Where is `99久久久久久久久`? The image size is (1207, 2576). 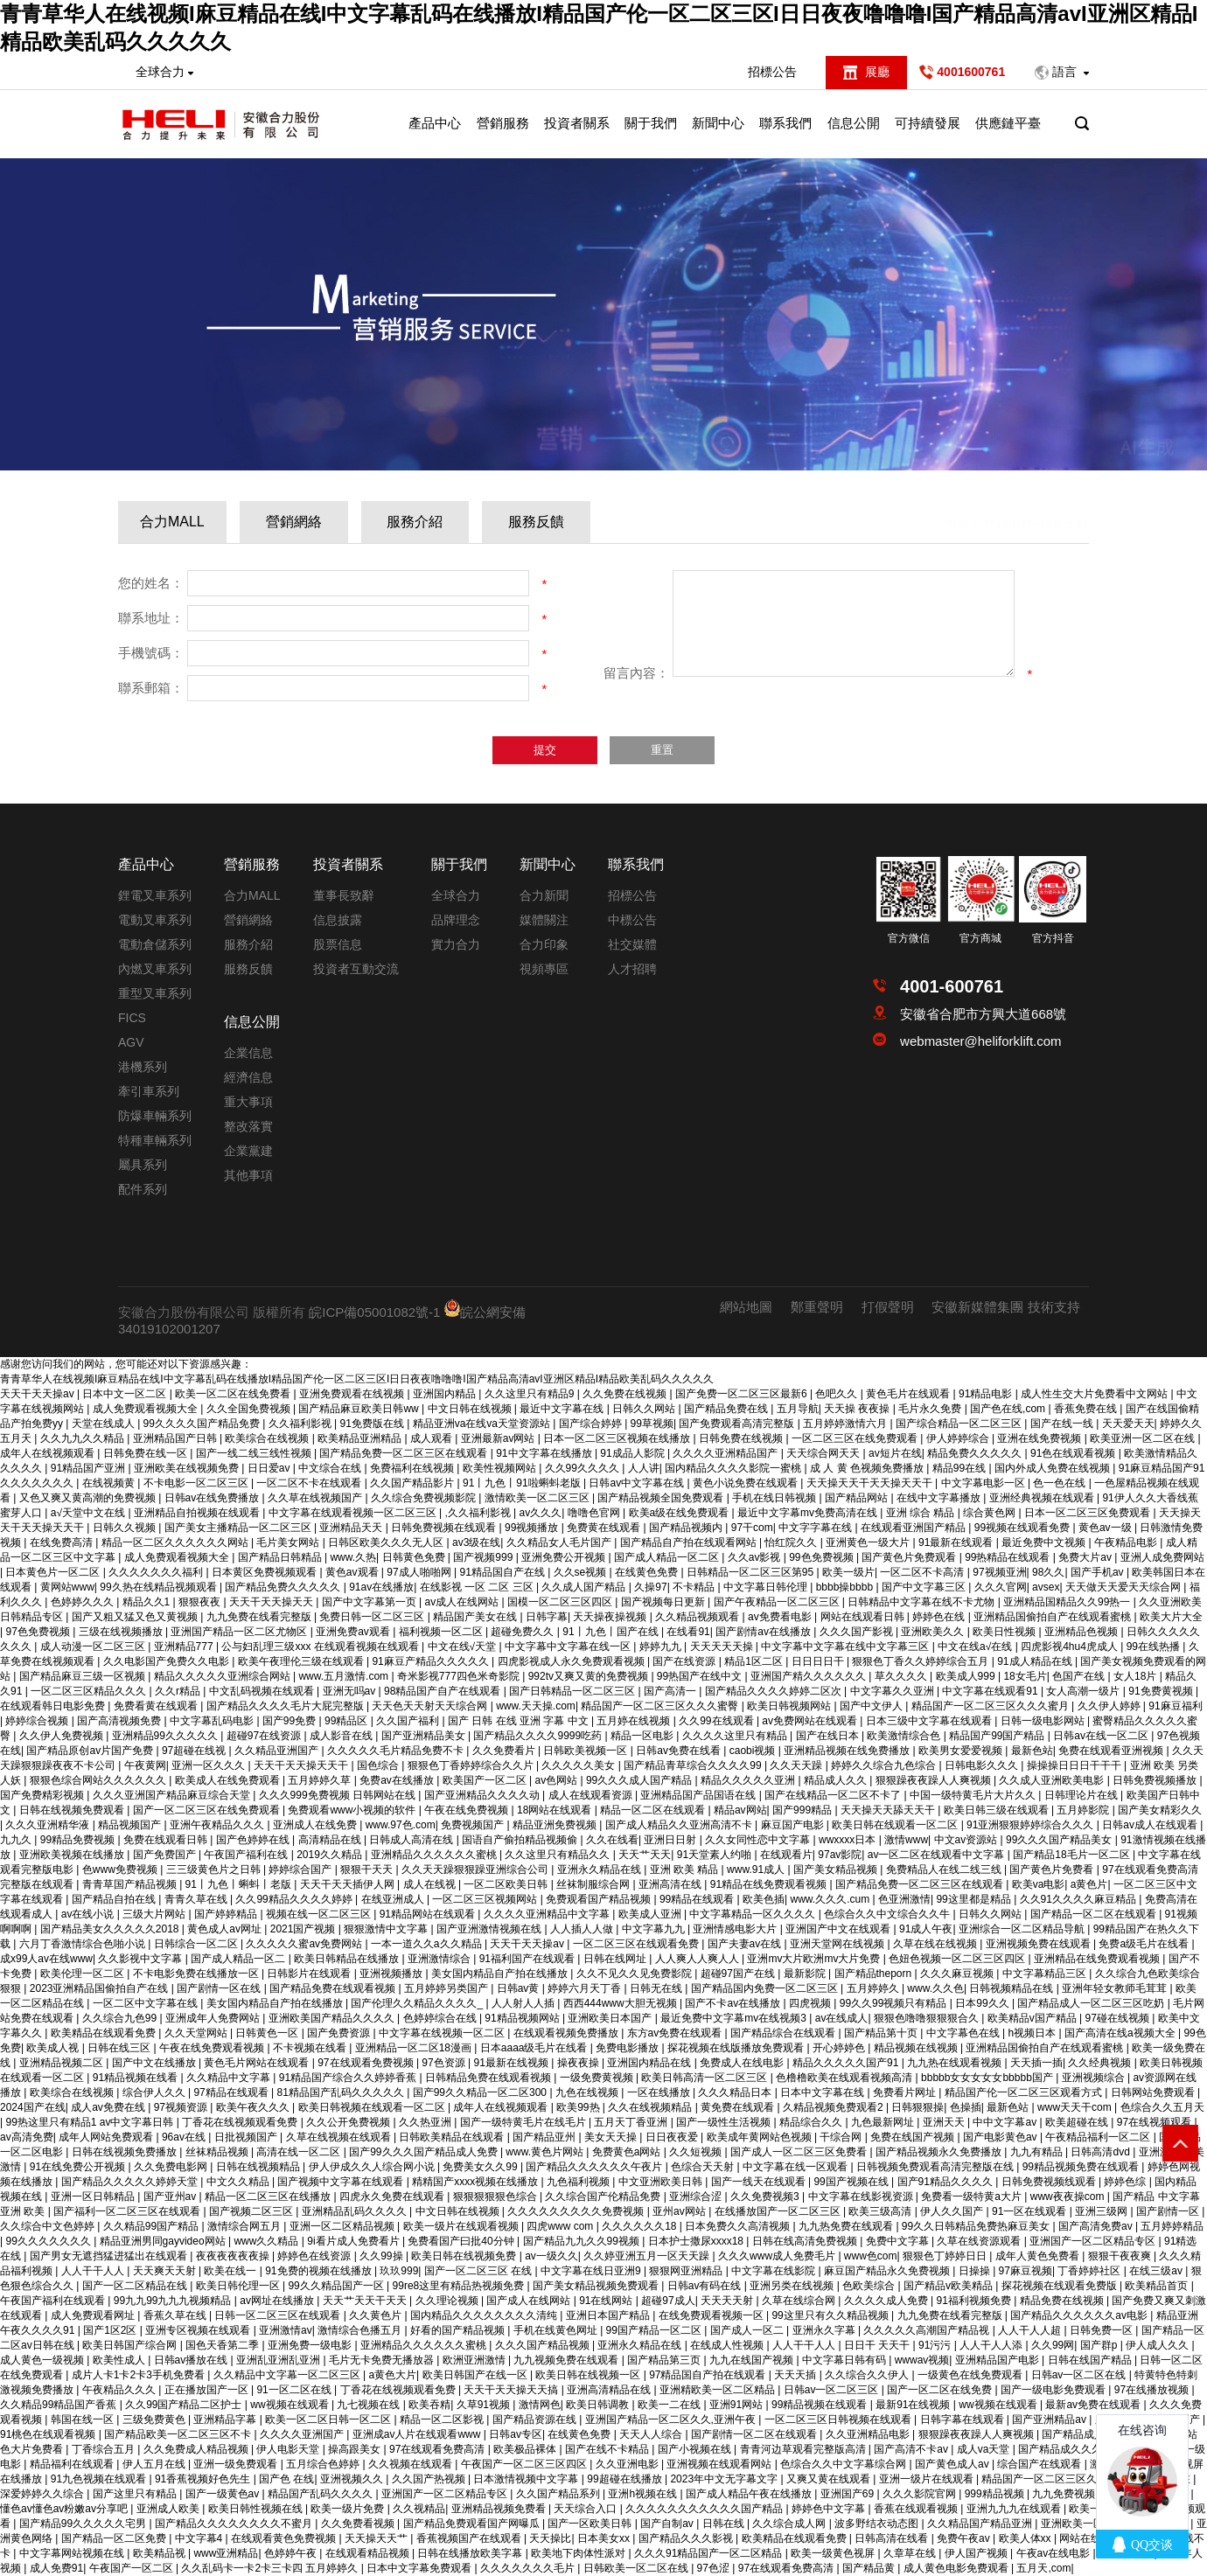
99久久久久久久久 is located at coordinates (49, 2241).